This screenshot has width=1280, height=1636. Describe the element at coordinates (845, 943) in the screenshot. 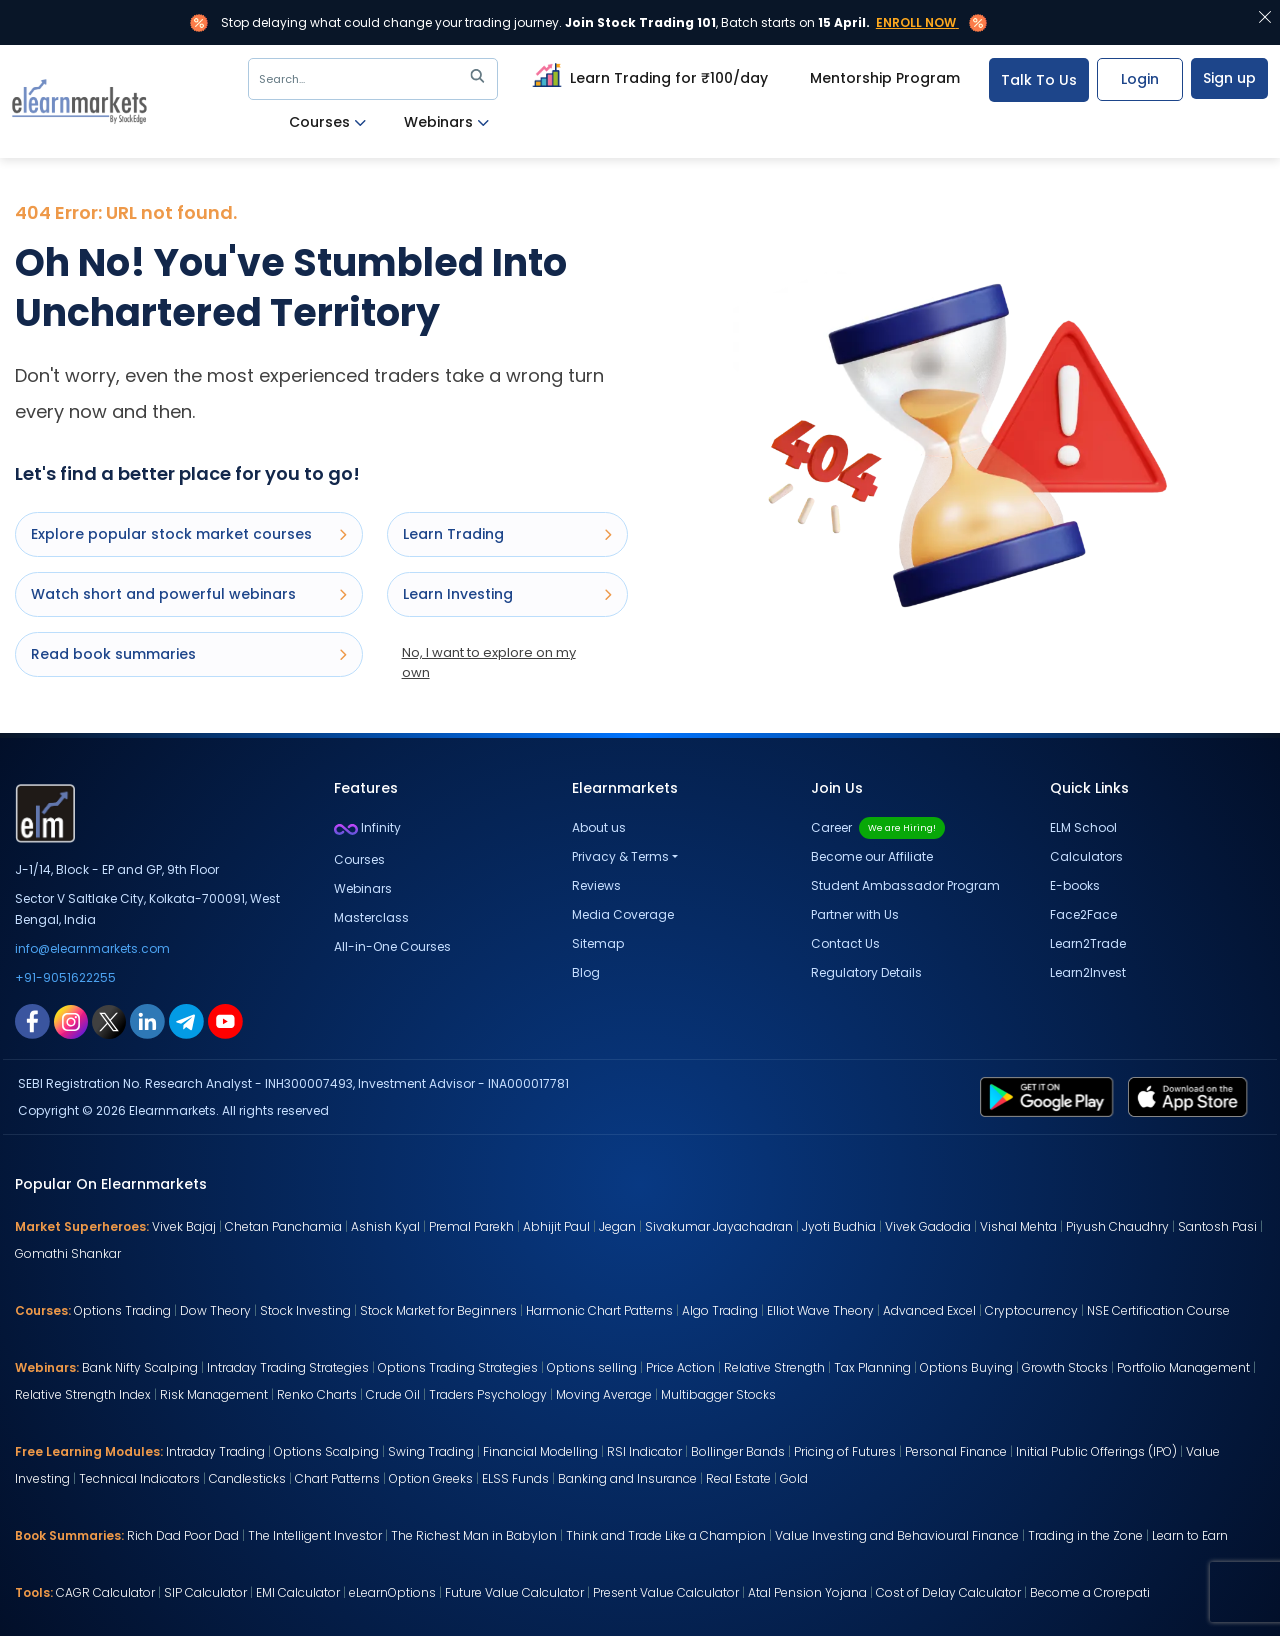

I see `Contact Us` at that location.